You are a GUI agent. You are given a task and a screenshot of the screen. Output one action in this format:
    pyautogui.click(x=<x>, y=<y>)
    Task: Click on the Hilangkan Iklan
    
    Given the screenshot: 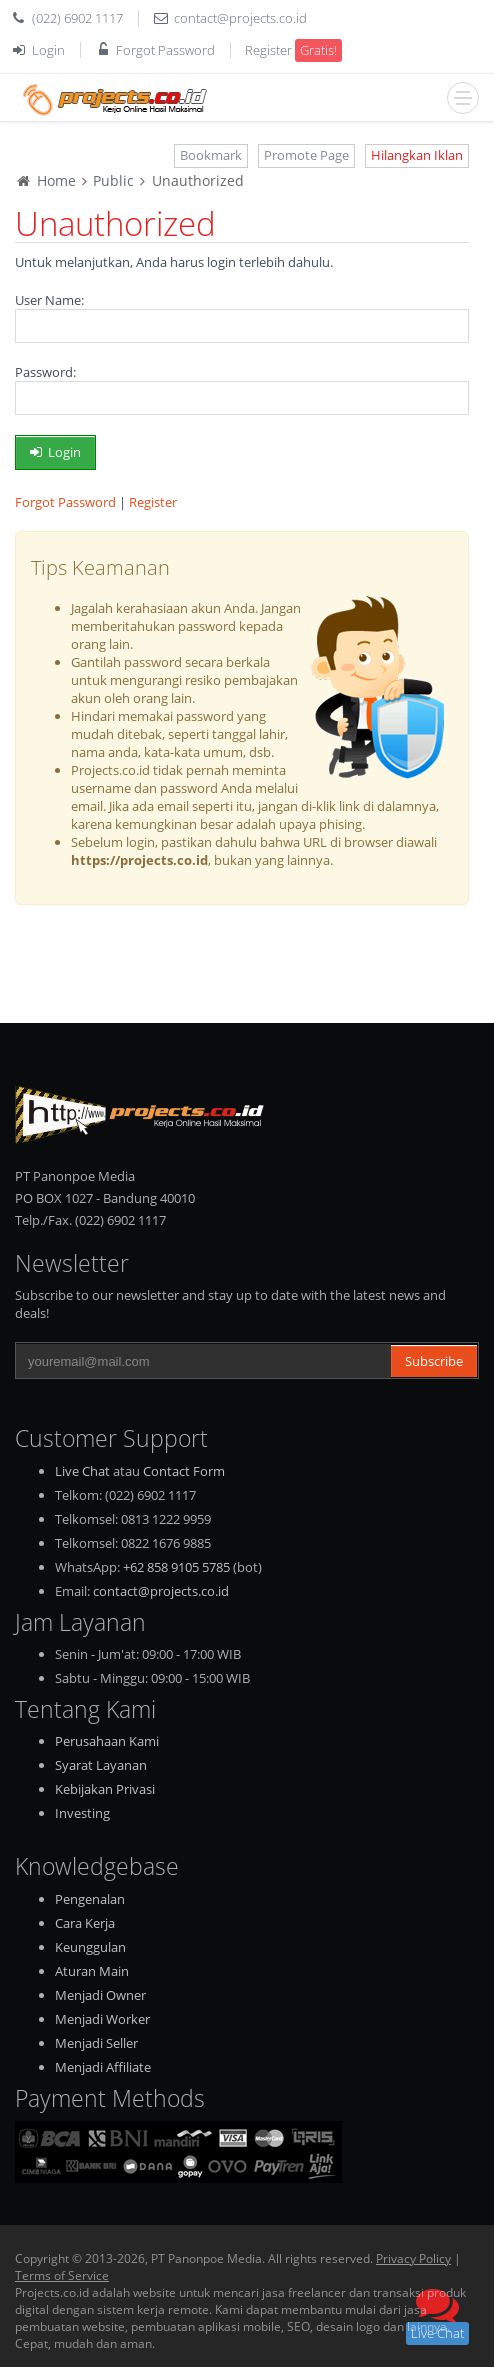 What is the action you would take?
    pyautogui.click(x=417, y=155)
    